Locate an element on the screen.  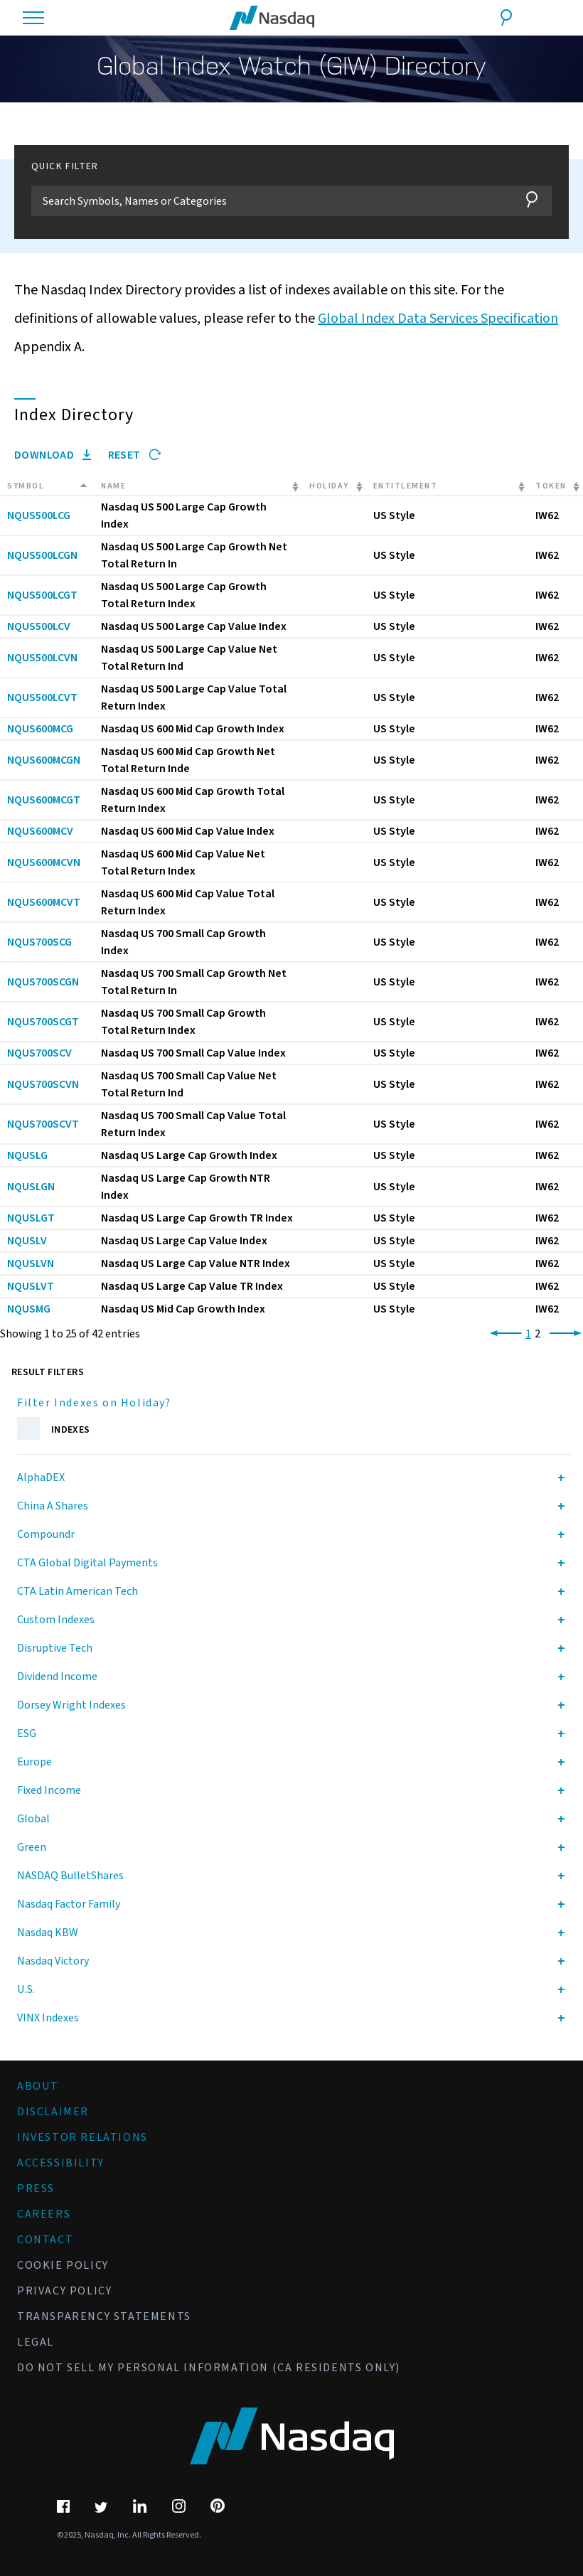
ESG is located at coordinates (26, 1733).